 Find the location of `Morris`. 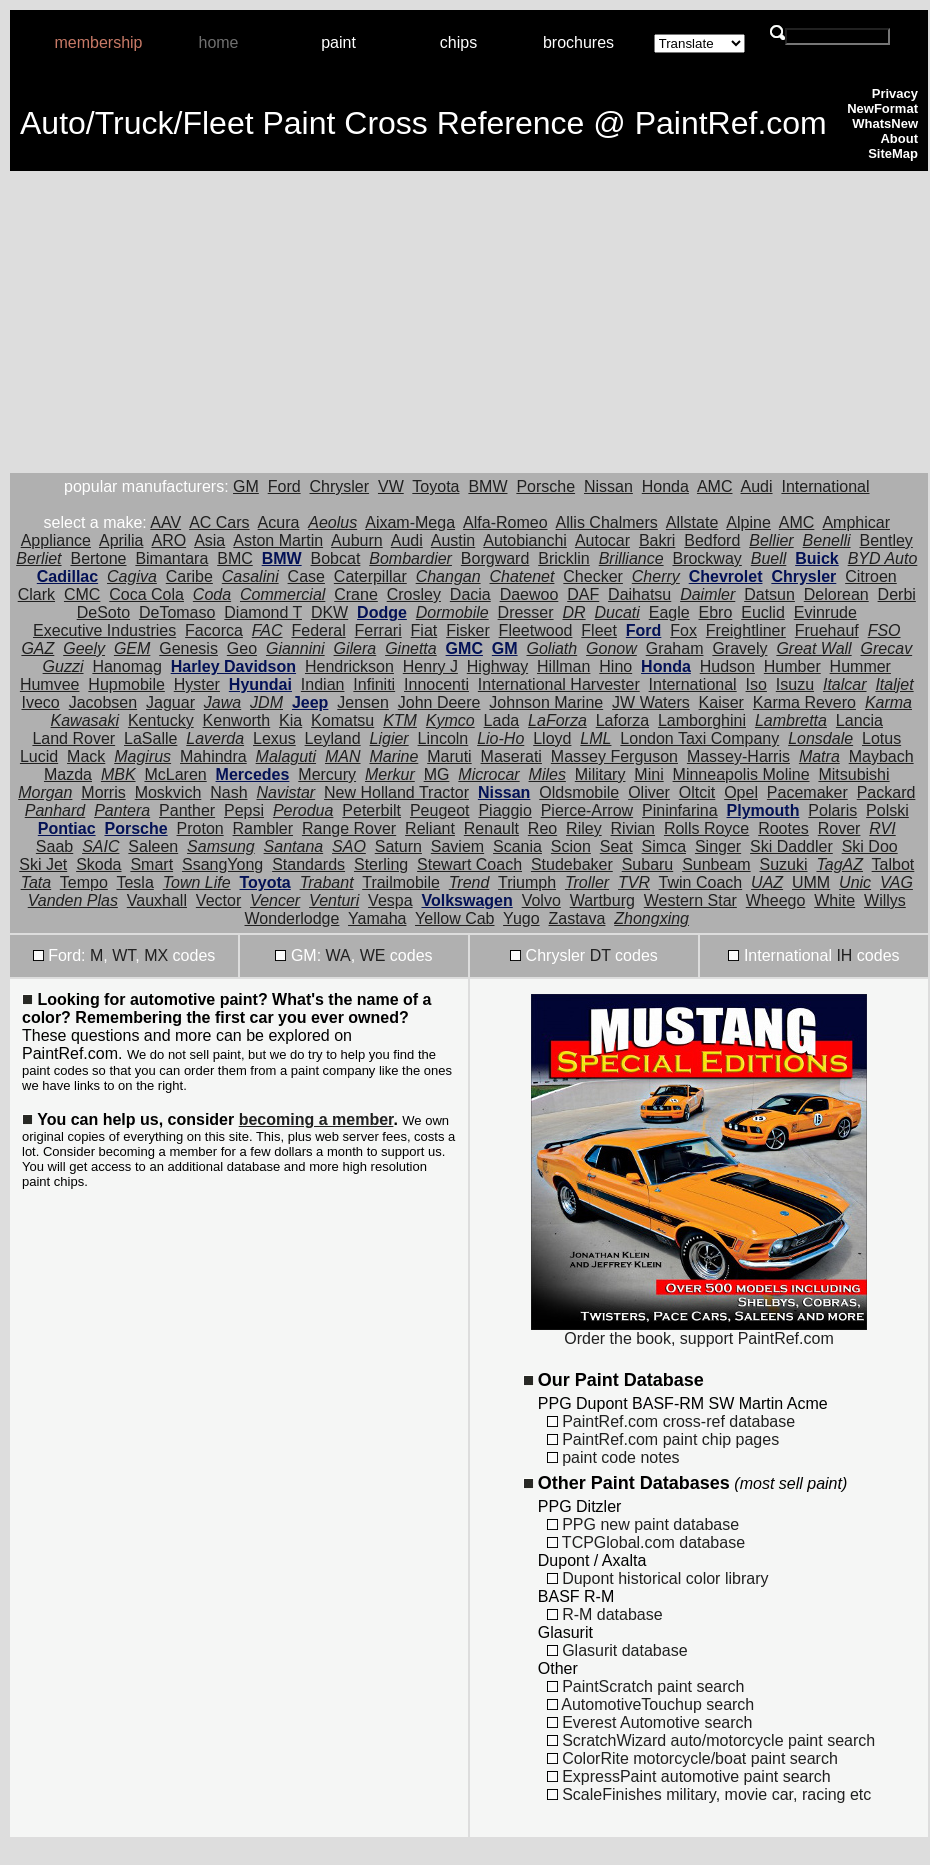

Morris is located at coordinates (103, 792).